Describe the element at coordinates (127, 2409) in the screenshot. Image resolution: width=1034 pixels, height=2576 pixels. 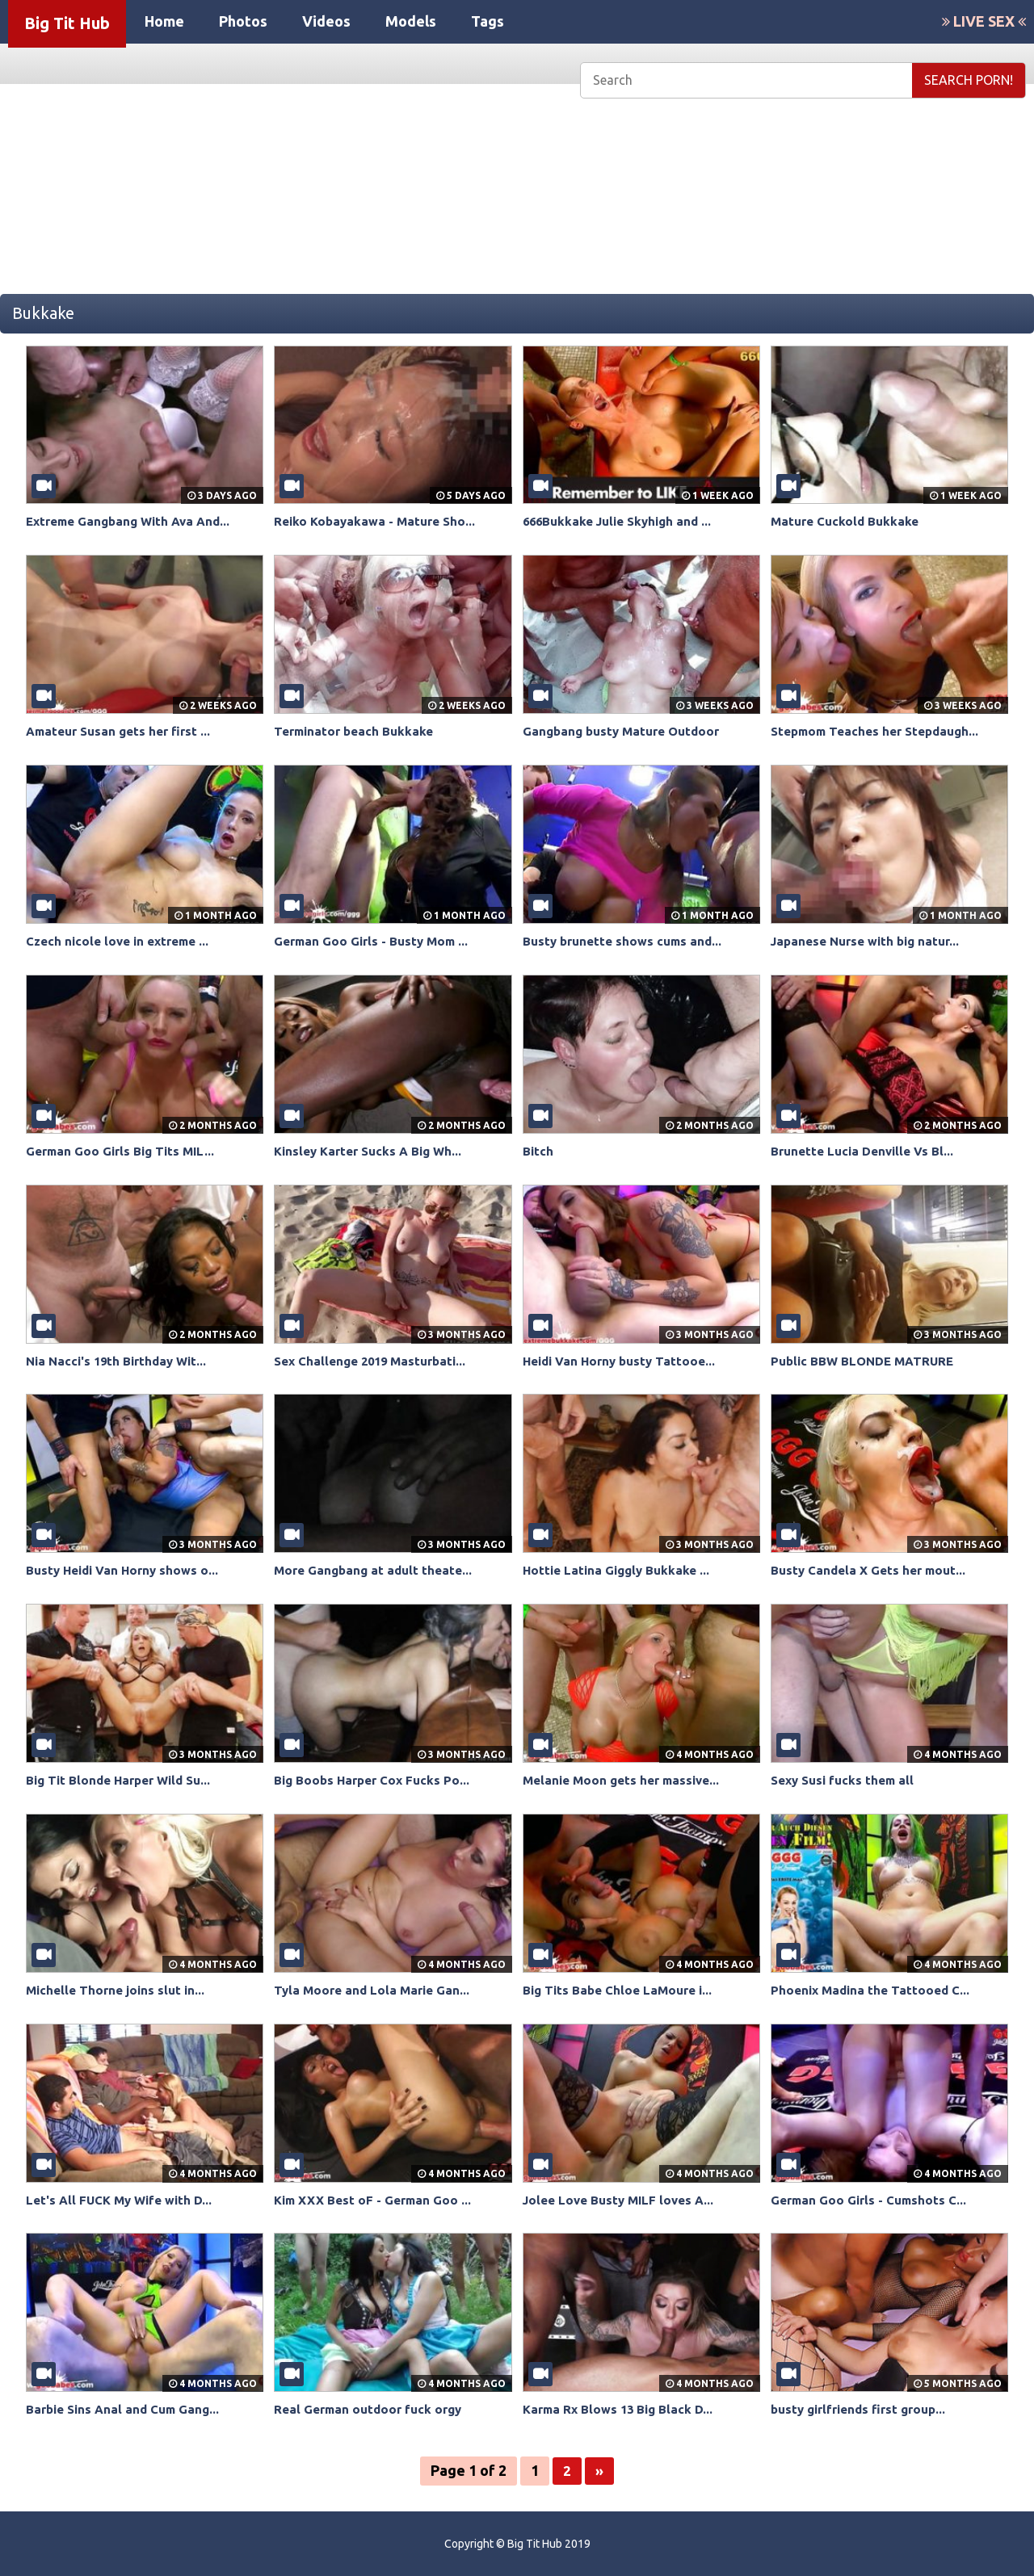
I see `Barbie Sins Anal and Cum Gang...` at that location.